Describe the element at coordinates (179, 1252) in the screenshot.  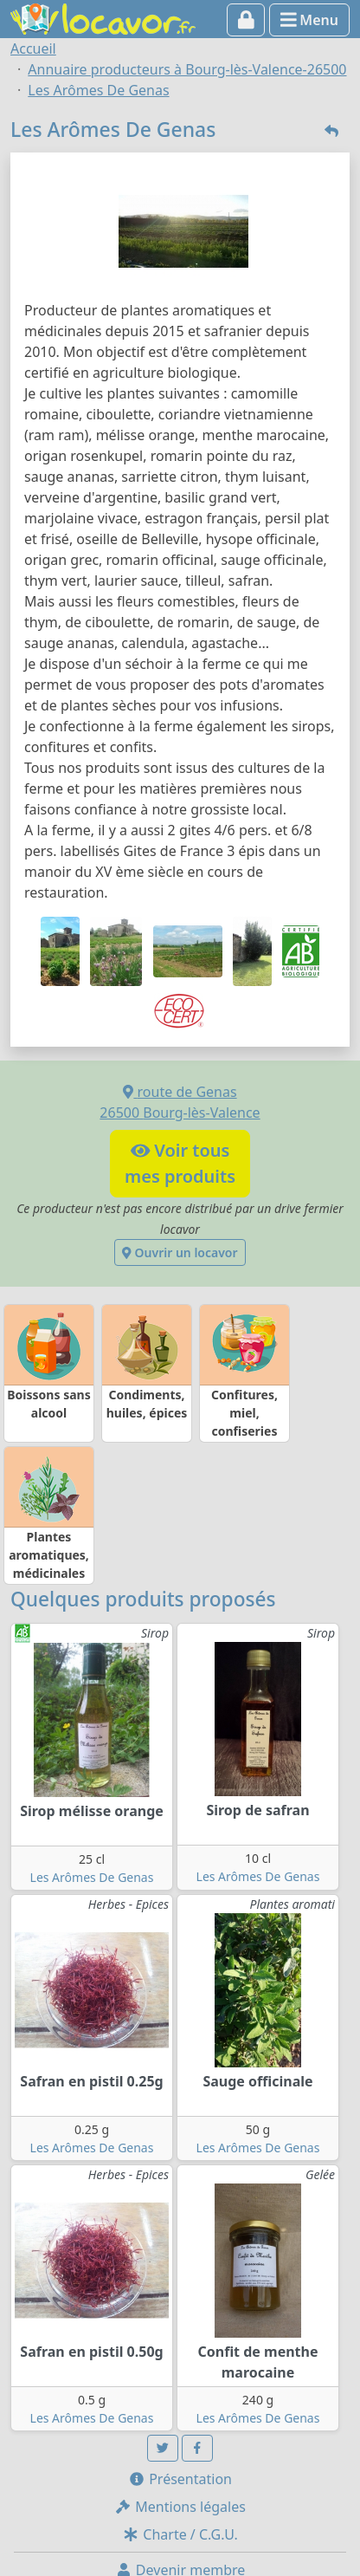
I see `Ouvrir un locavor` at that location.